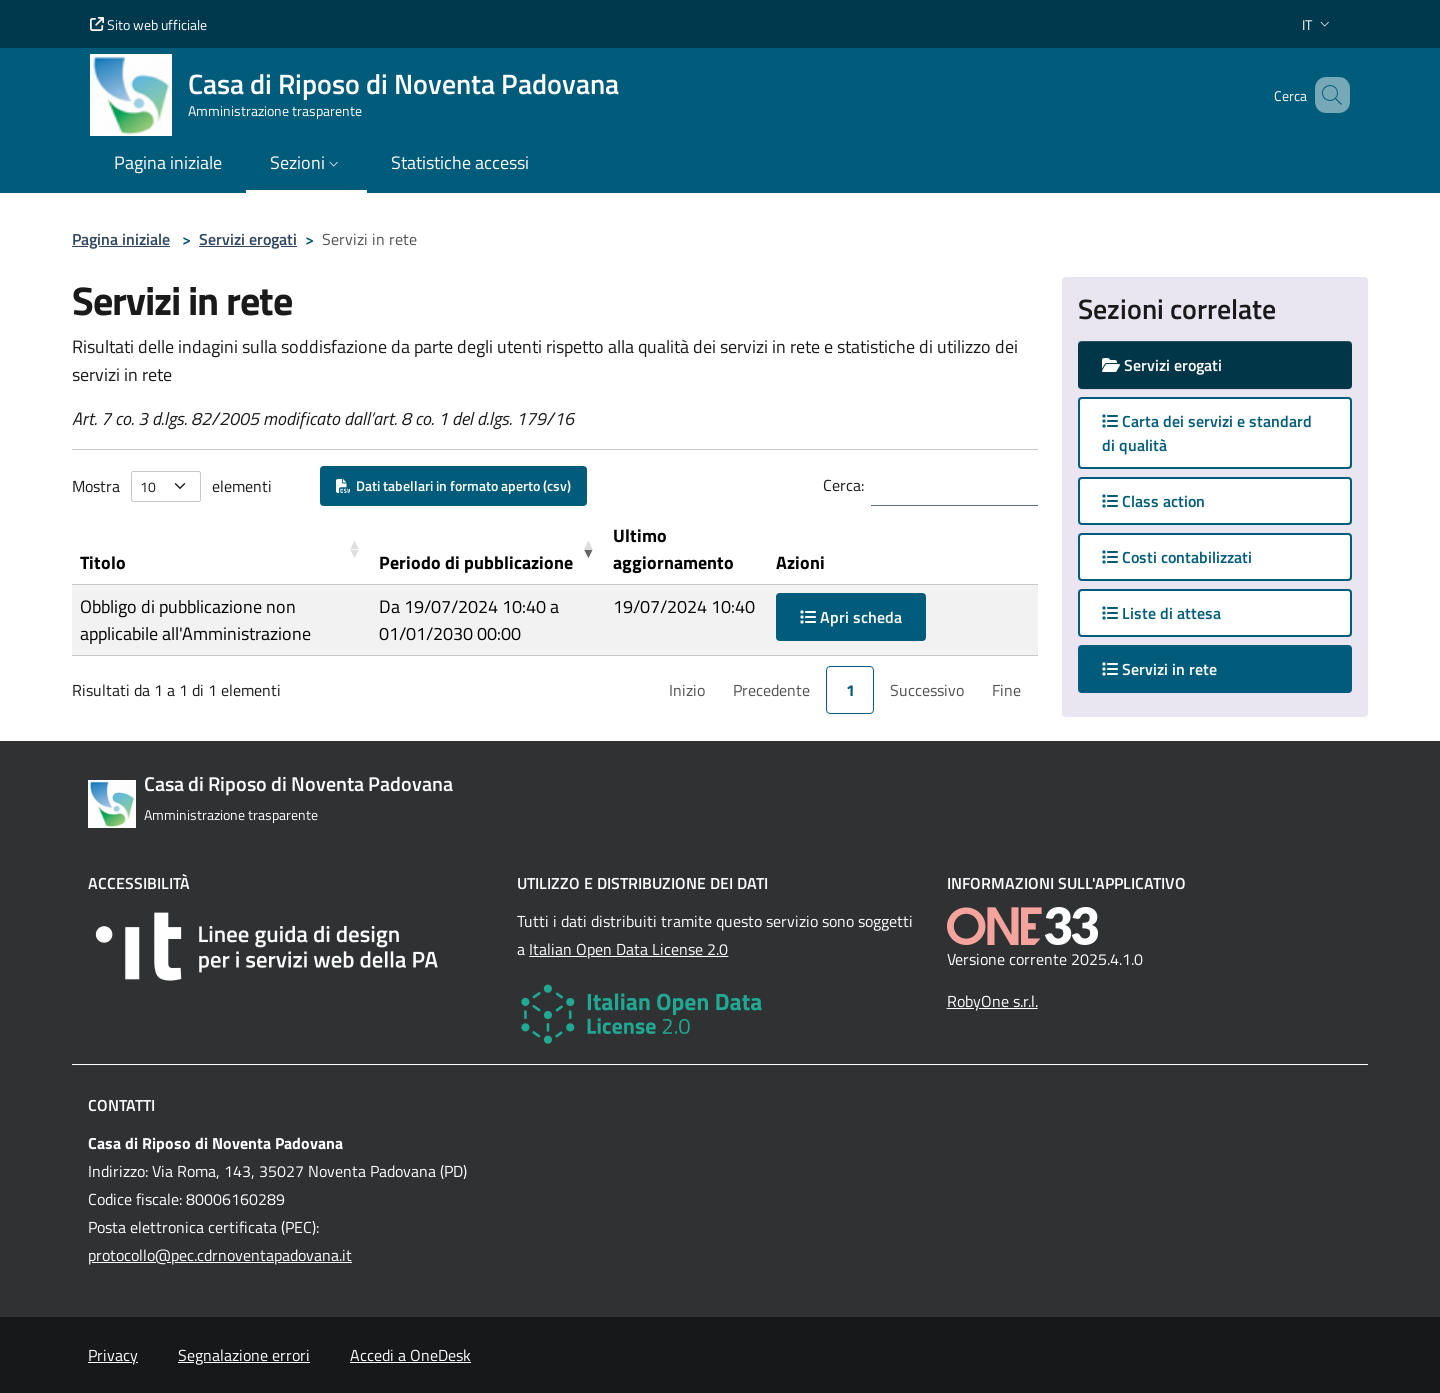 This screenshot has height=1393, width=1440. I want to click on Segnalazione errori, so click(244, 1355).